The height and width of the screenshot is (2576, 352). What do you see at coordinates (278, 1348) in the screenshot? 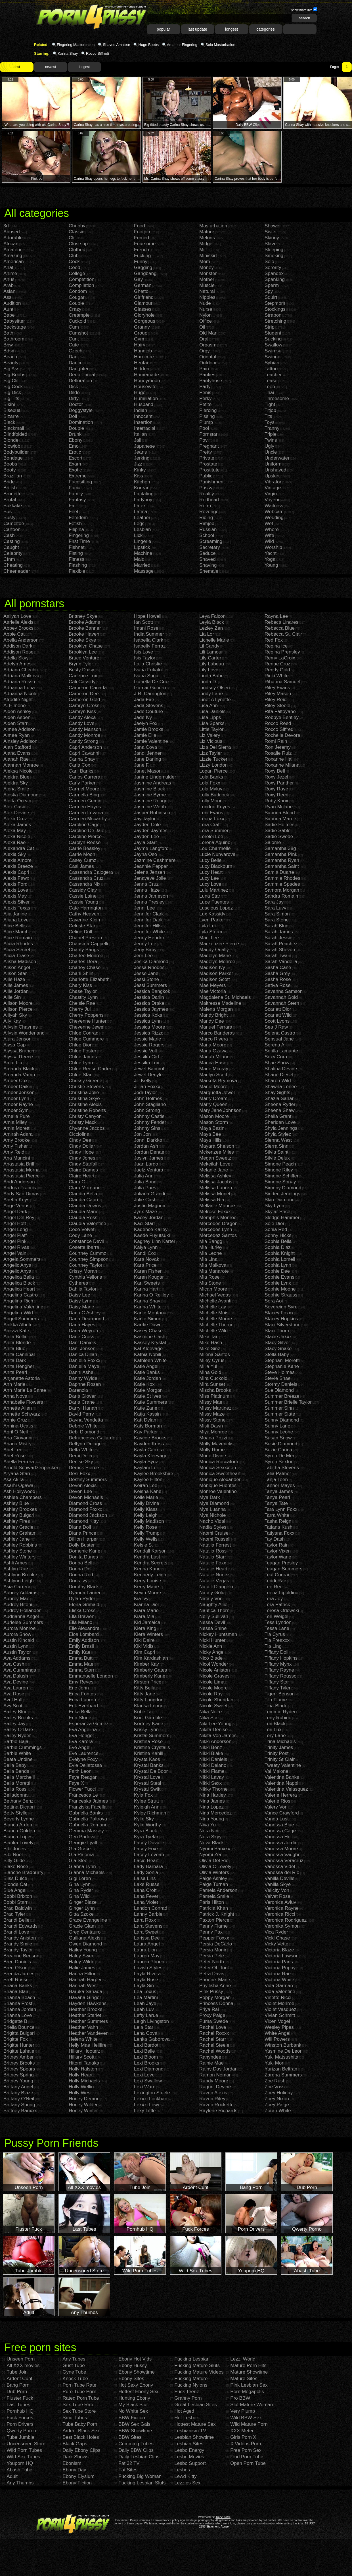
I see `Stacy Snake` at bounding box center [278, 1348].